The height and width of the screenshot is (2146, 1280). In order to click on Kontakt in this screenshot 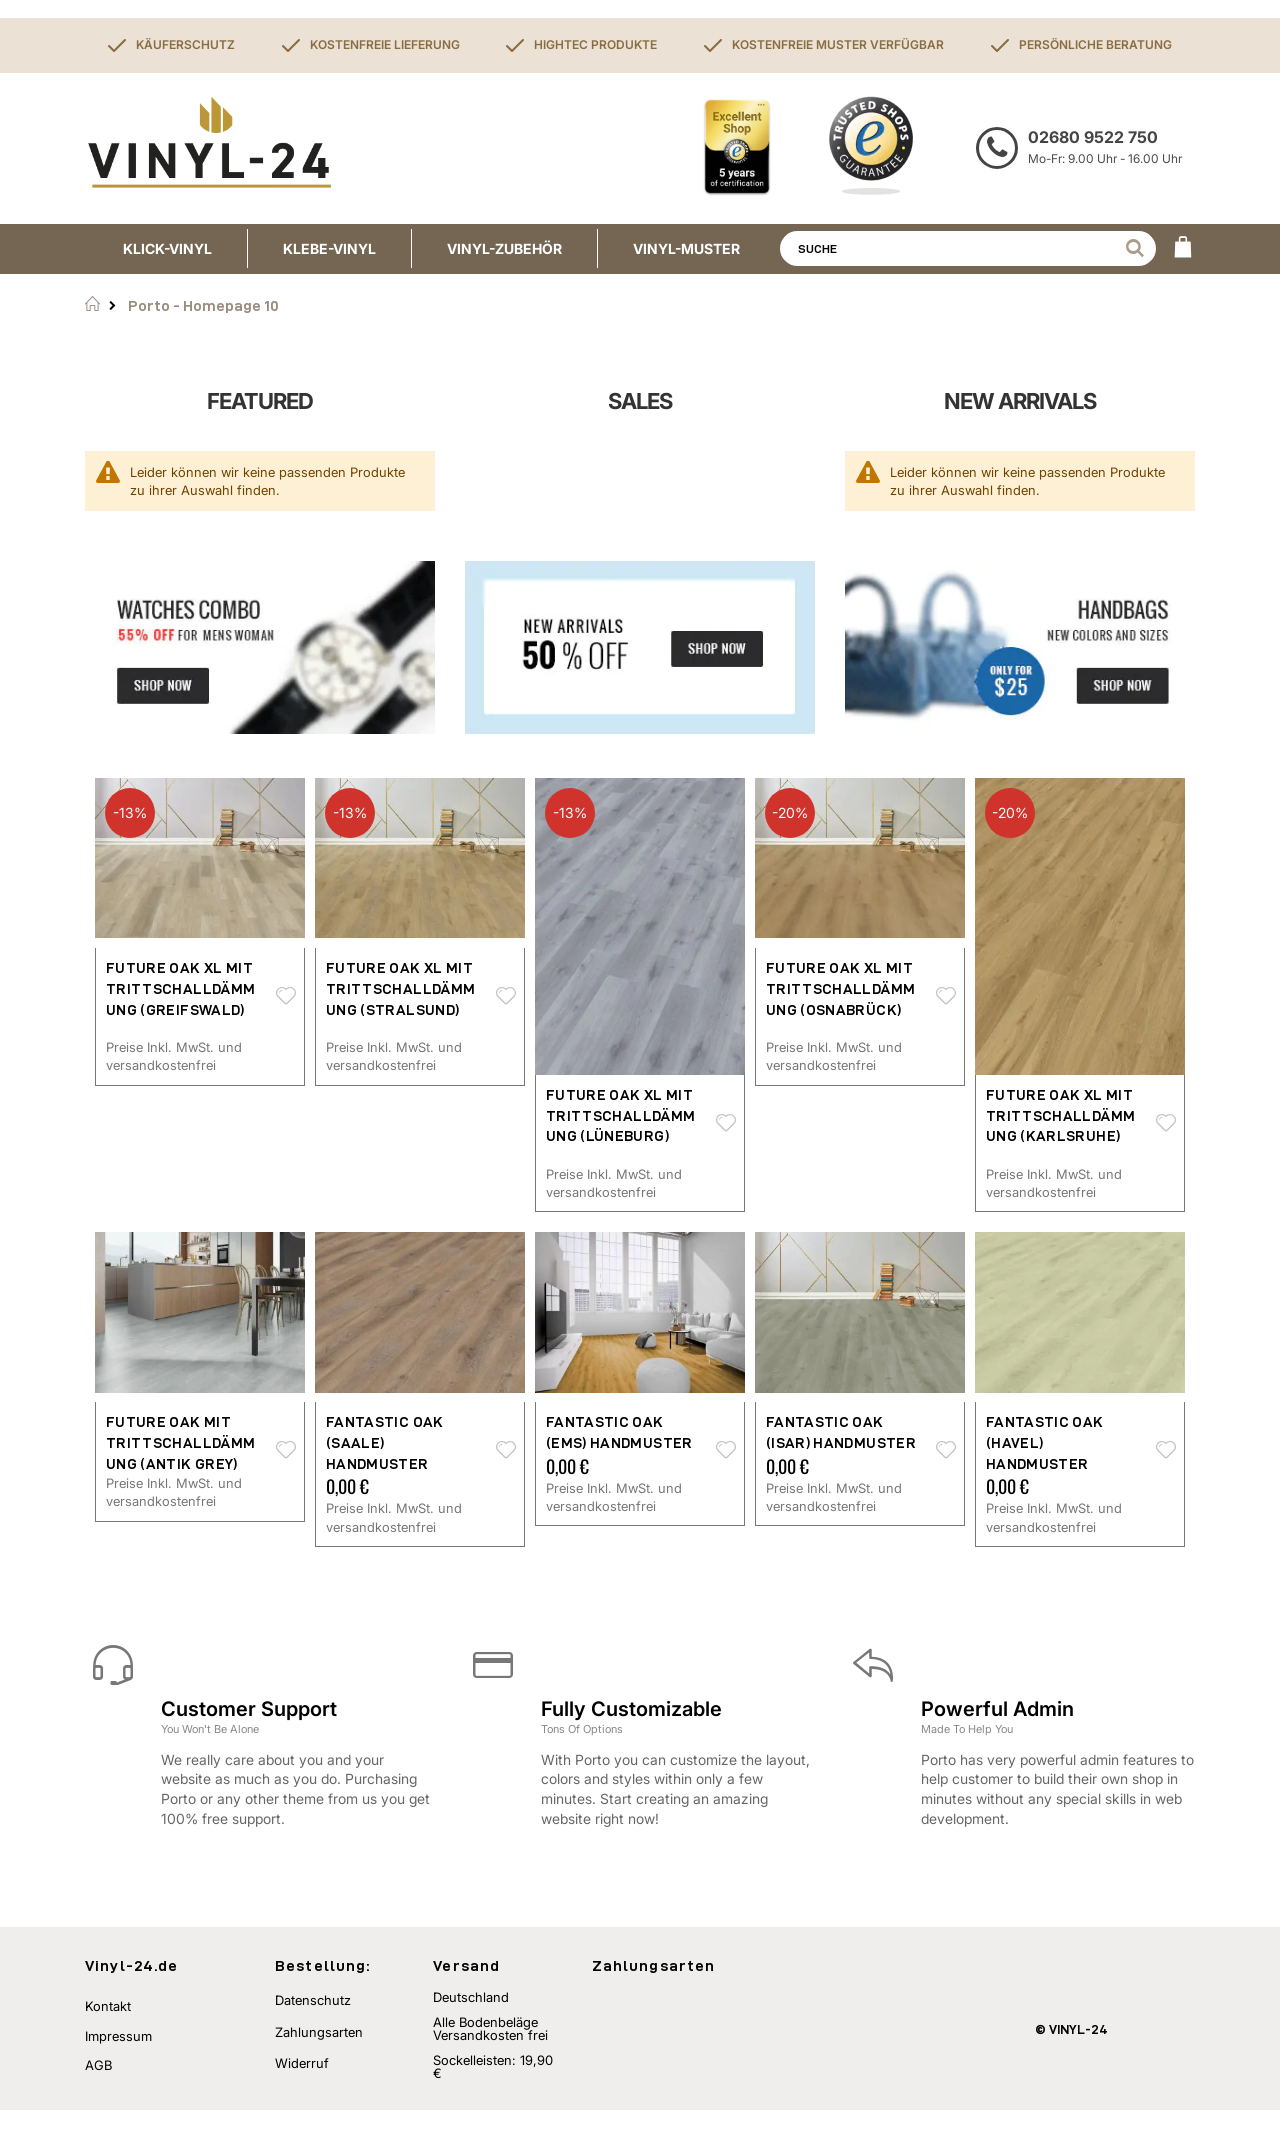, I will do `click(108, 2042)`.